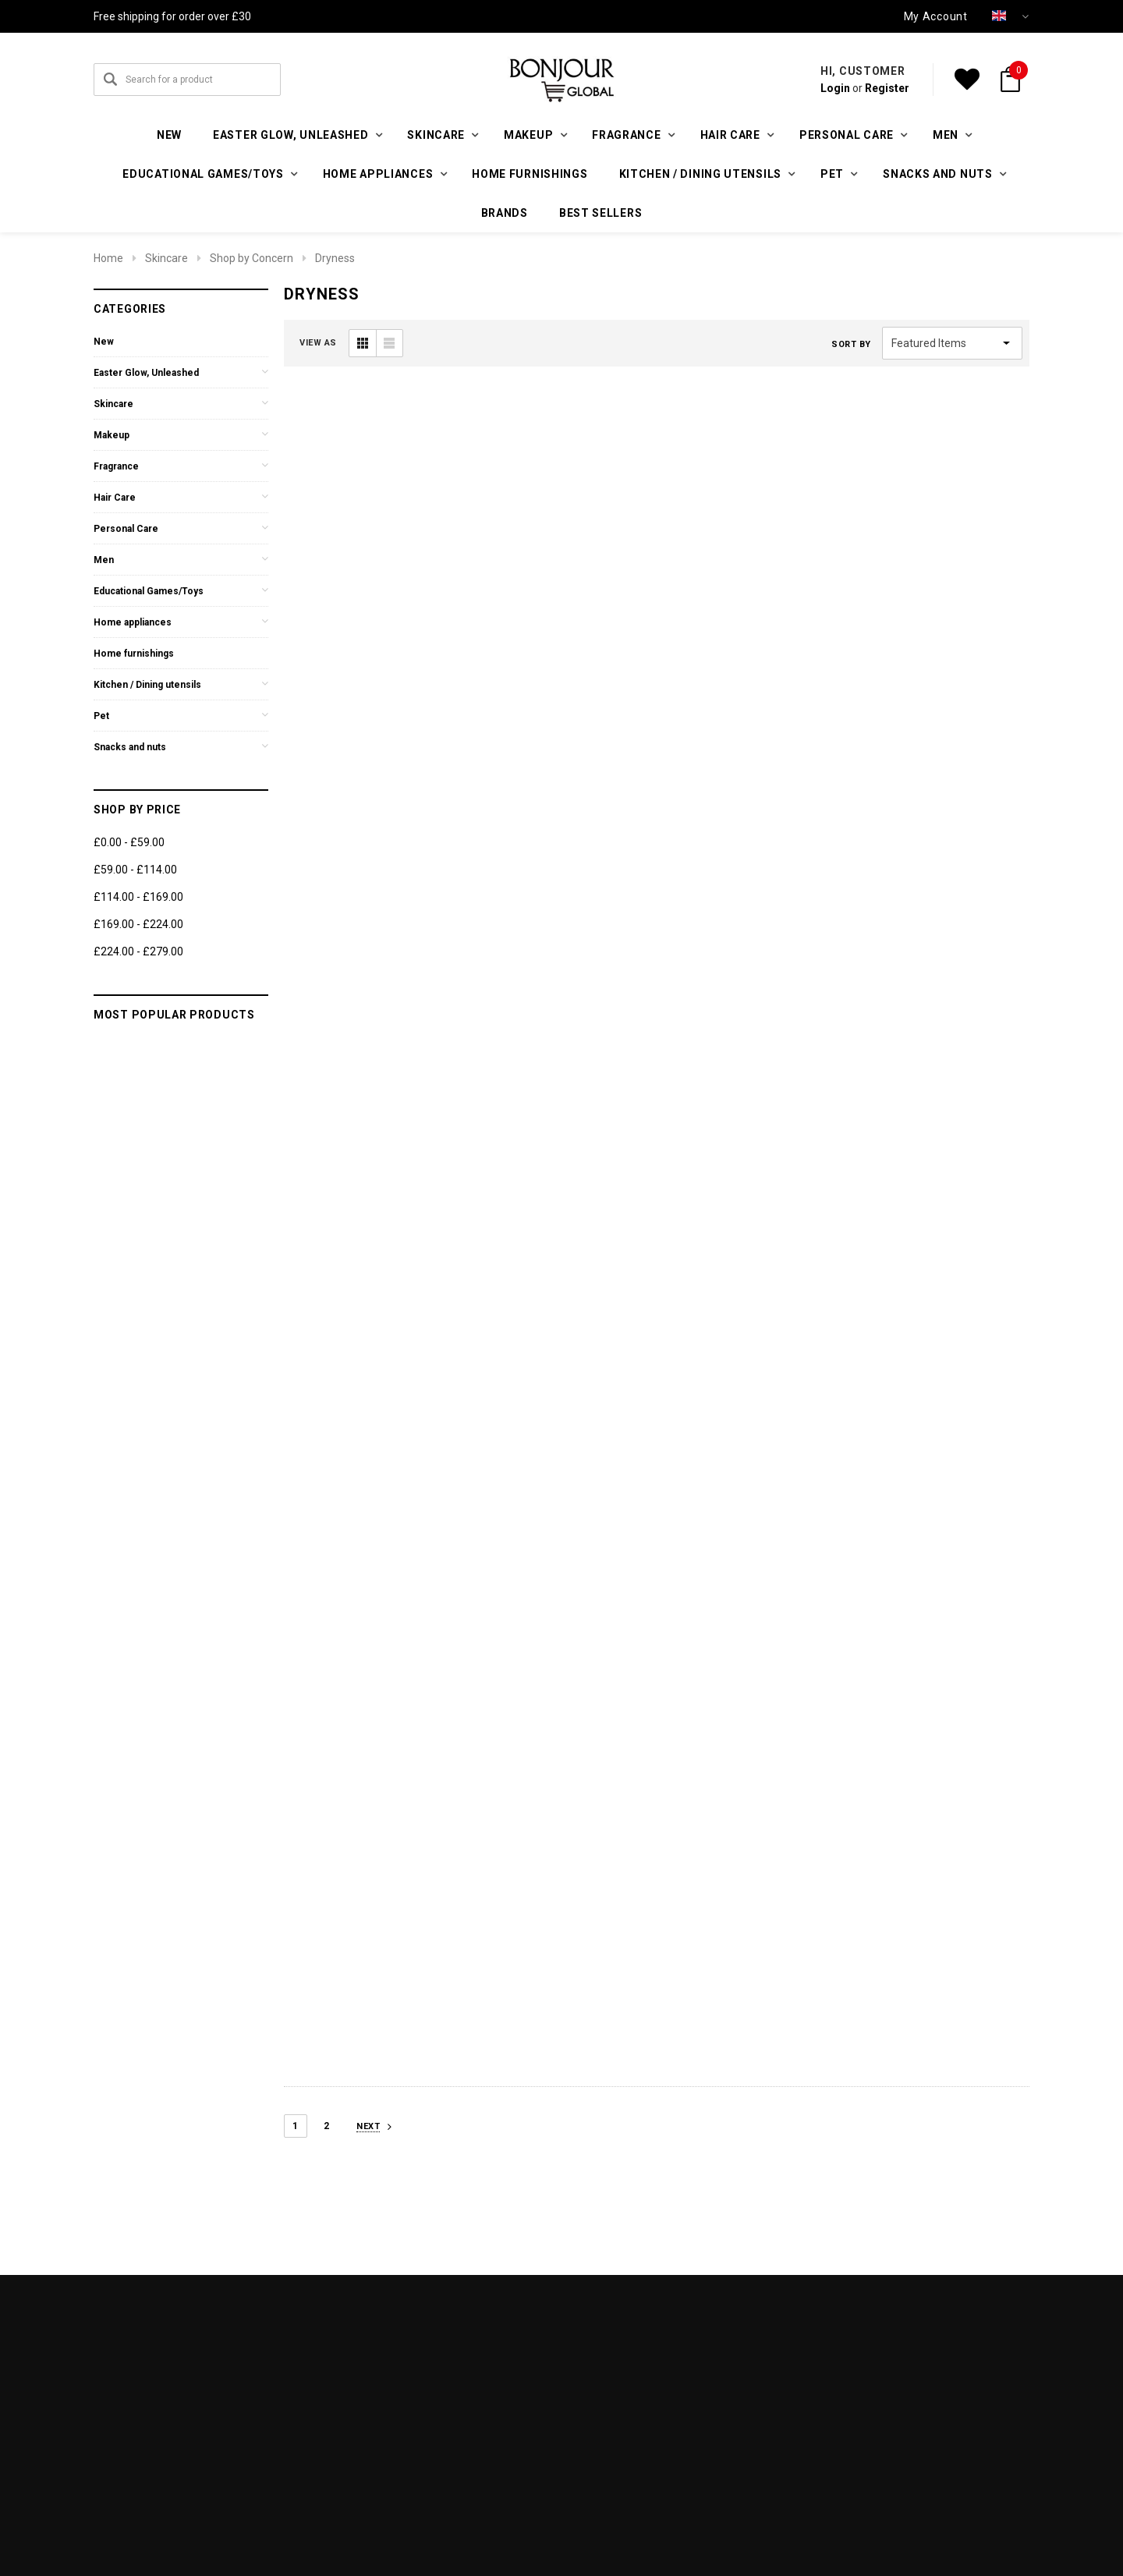 The height and width of the screenshot is (2576, 1123). Describe the element at coordinates (130, 747) in the screenshot. I see `Snacks and nuts` at that location.